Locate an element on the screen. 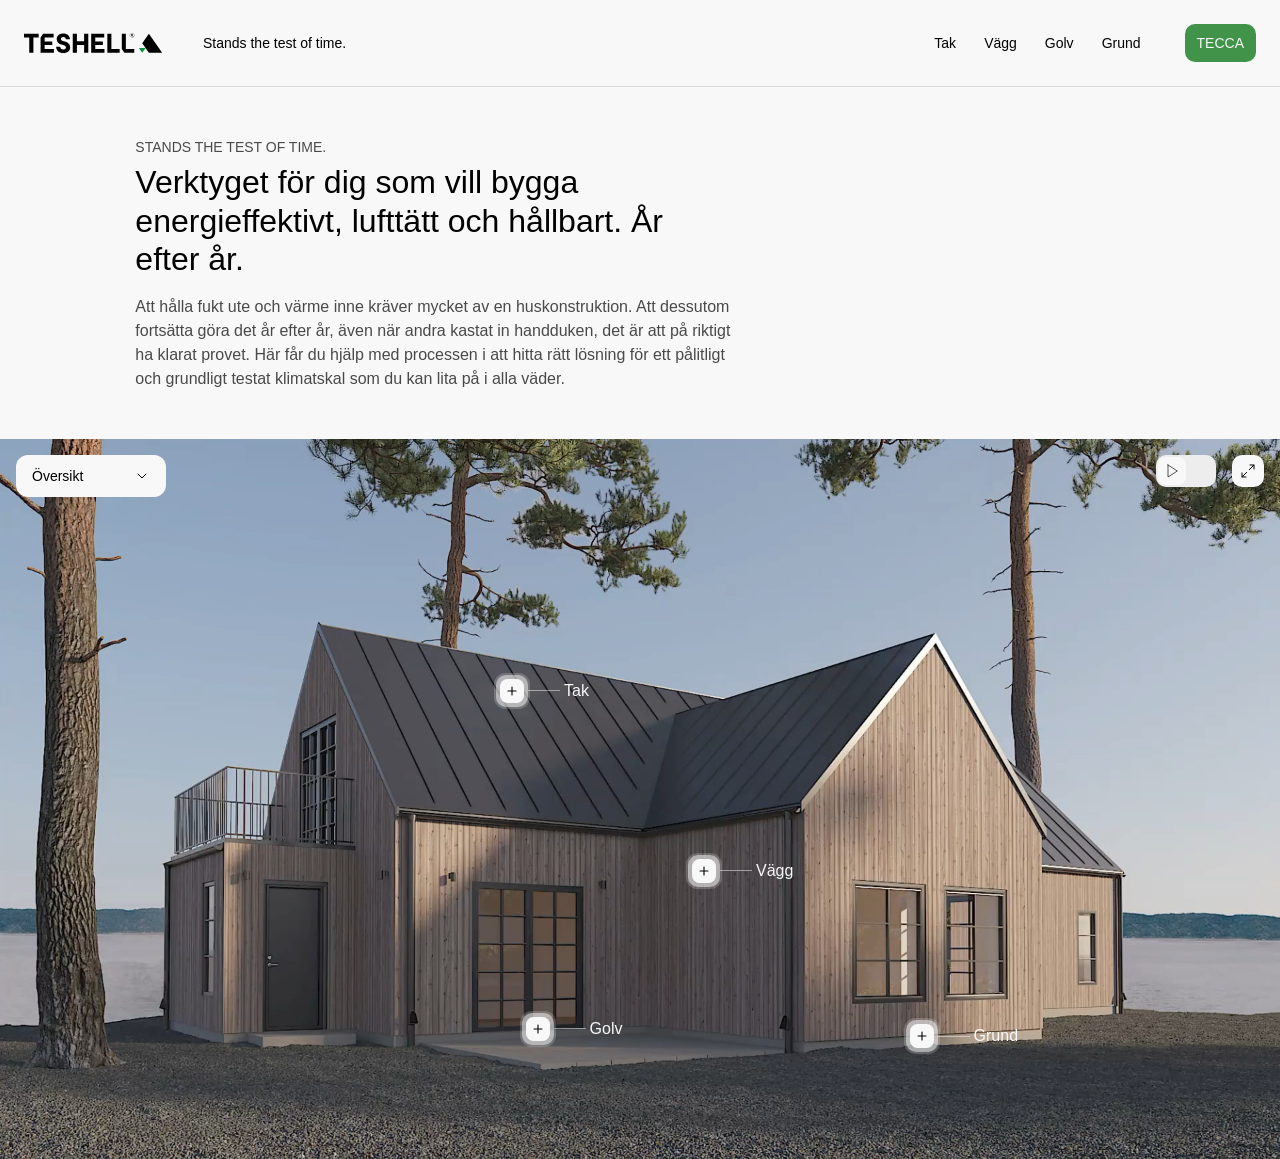 The image size is (1280, 1159). Tak is located at coordinates (945, 43).